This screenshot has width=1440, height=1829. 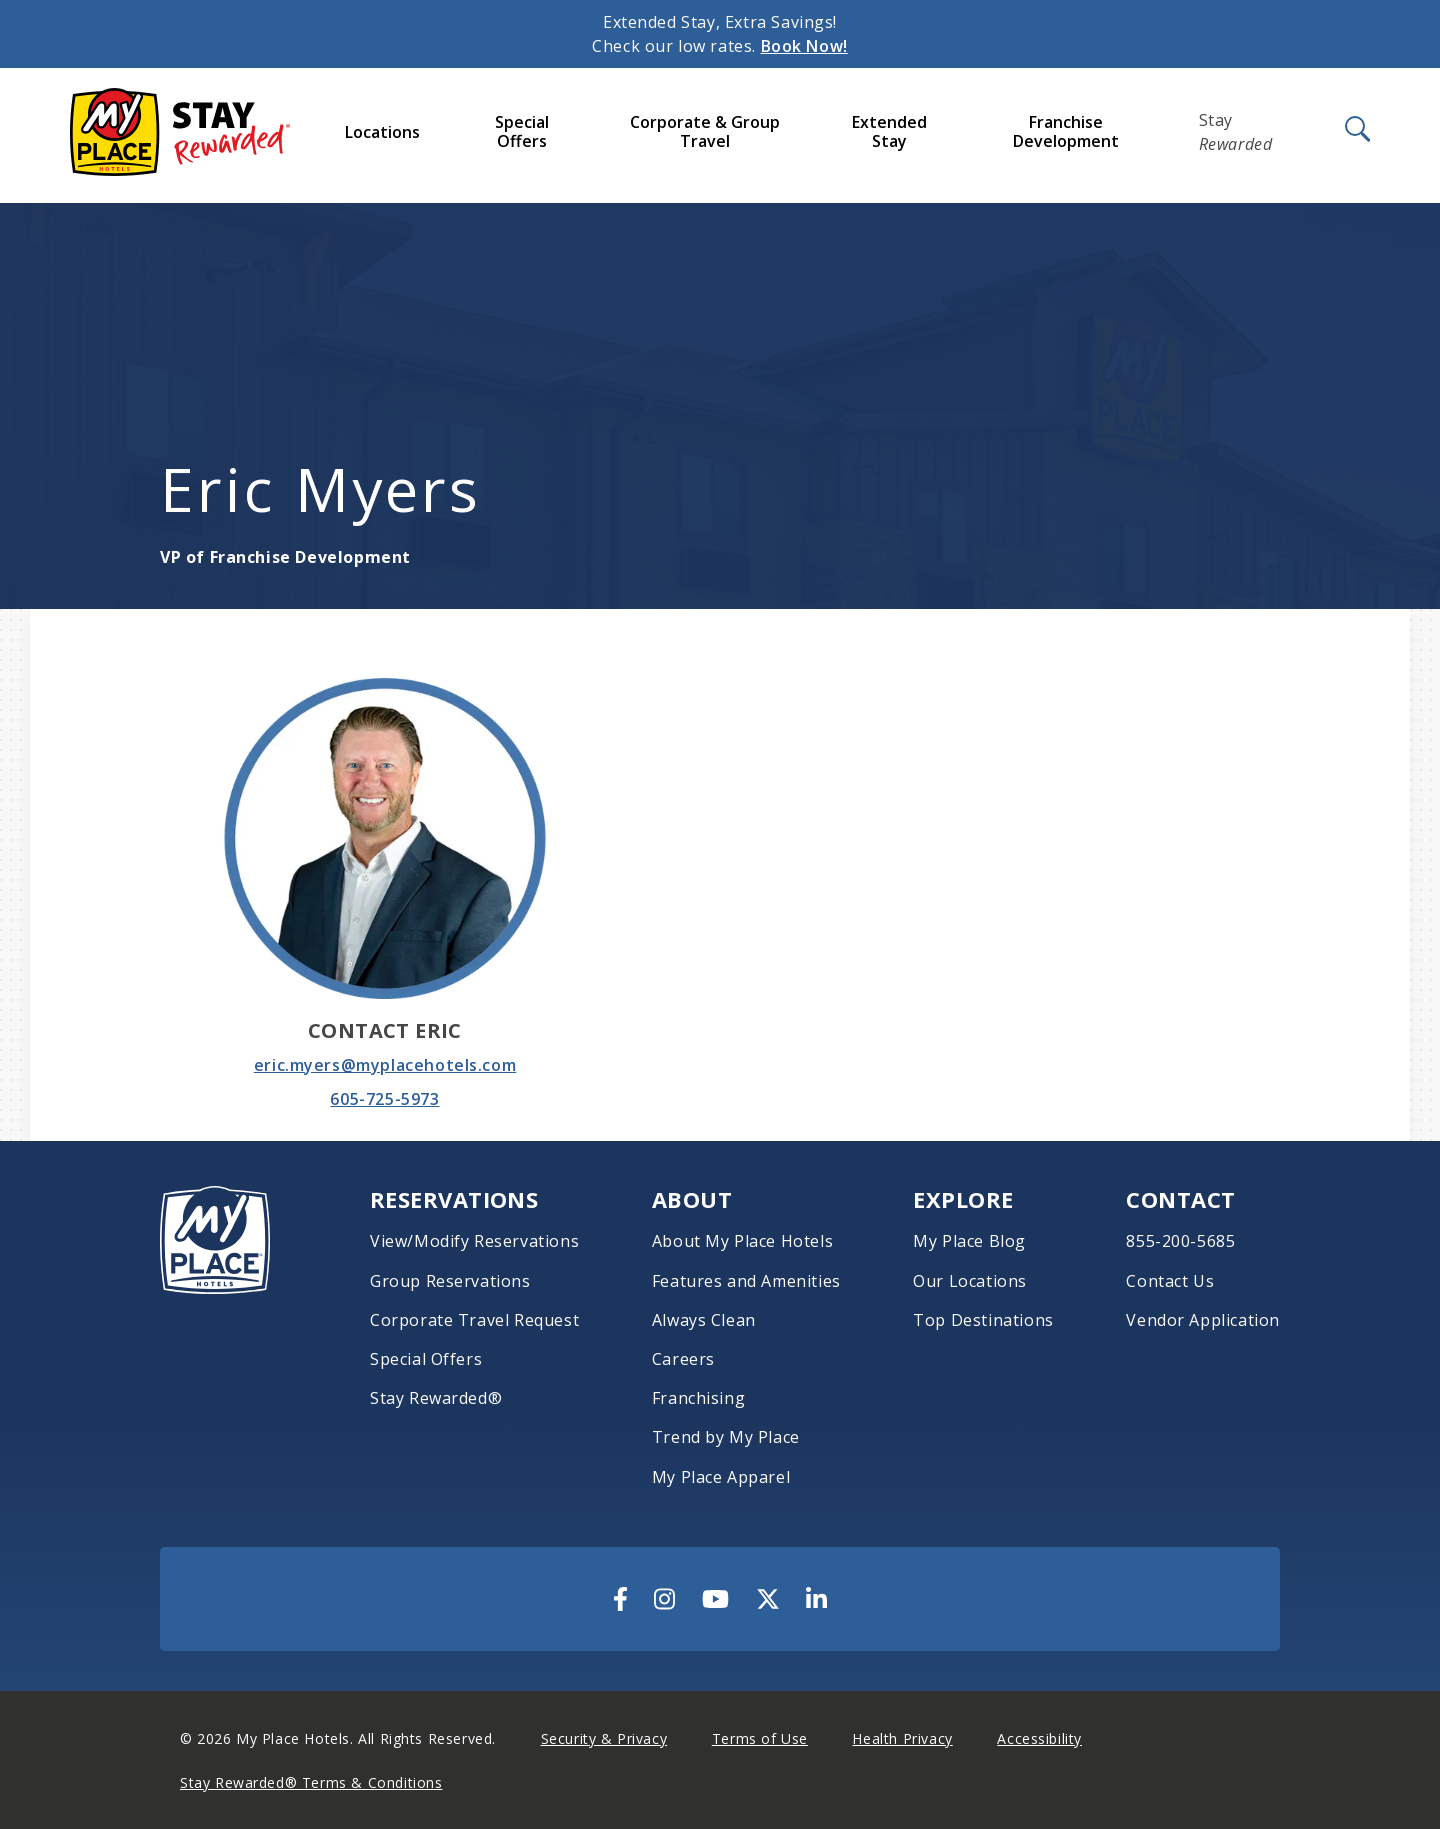 I want to click on Corporate Travel Request, so click(x=474, y=1320).